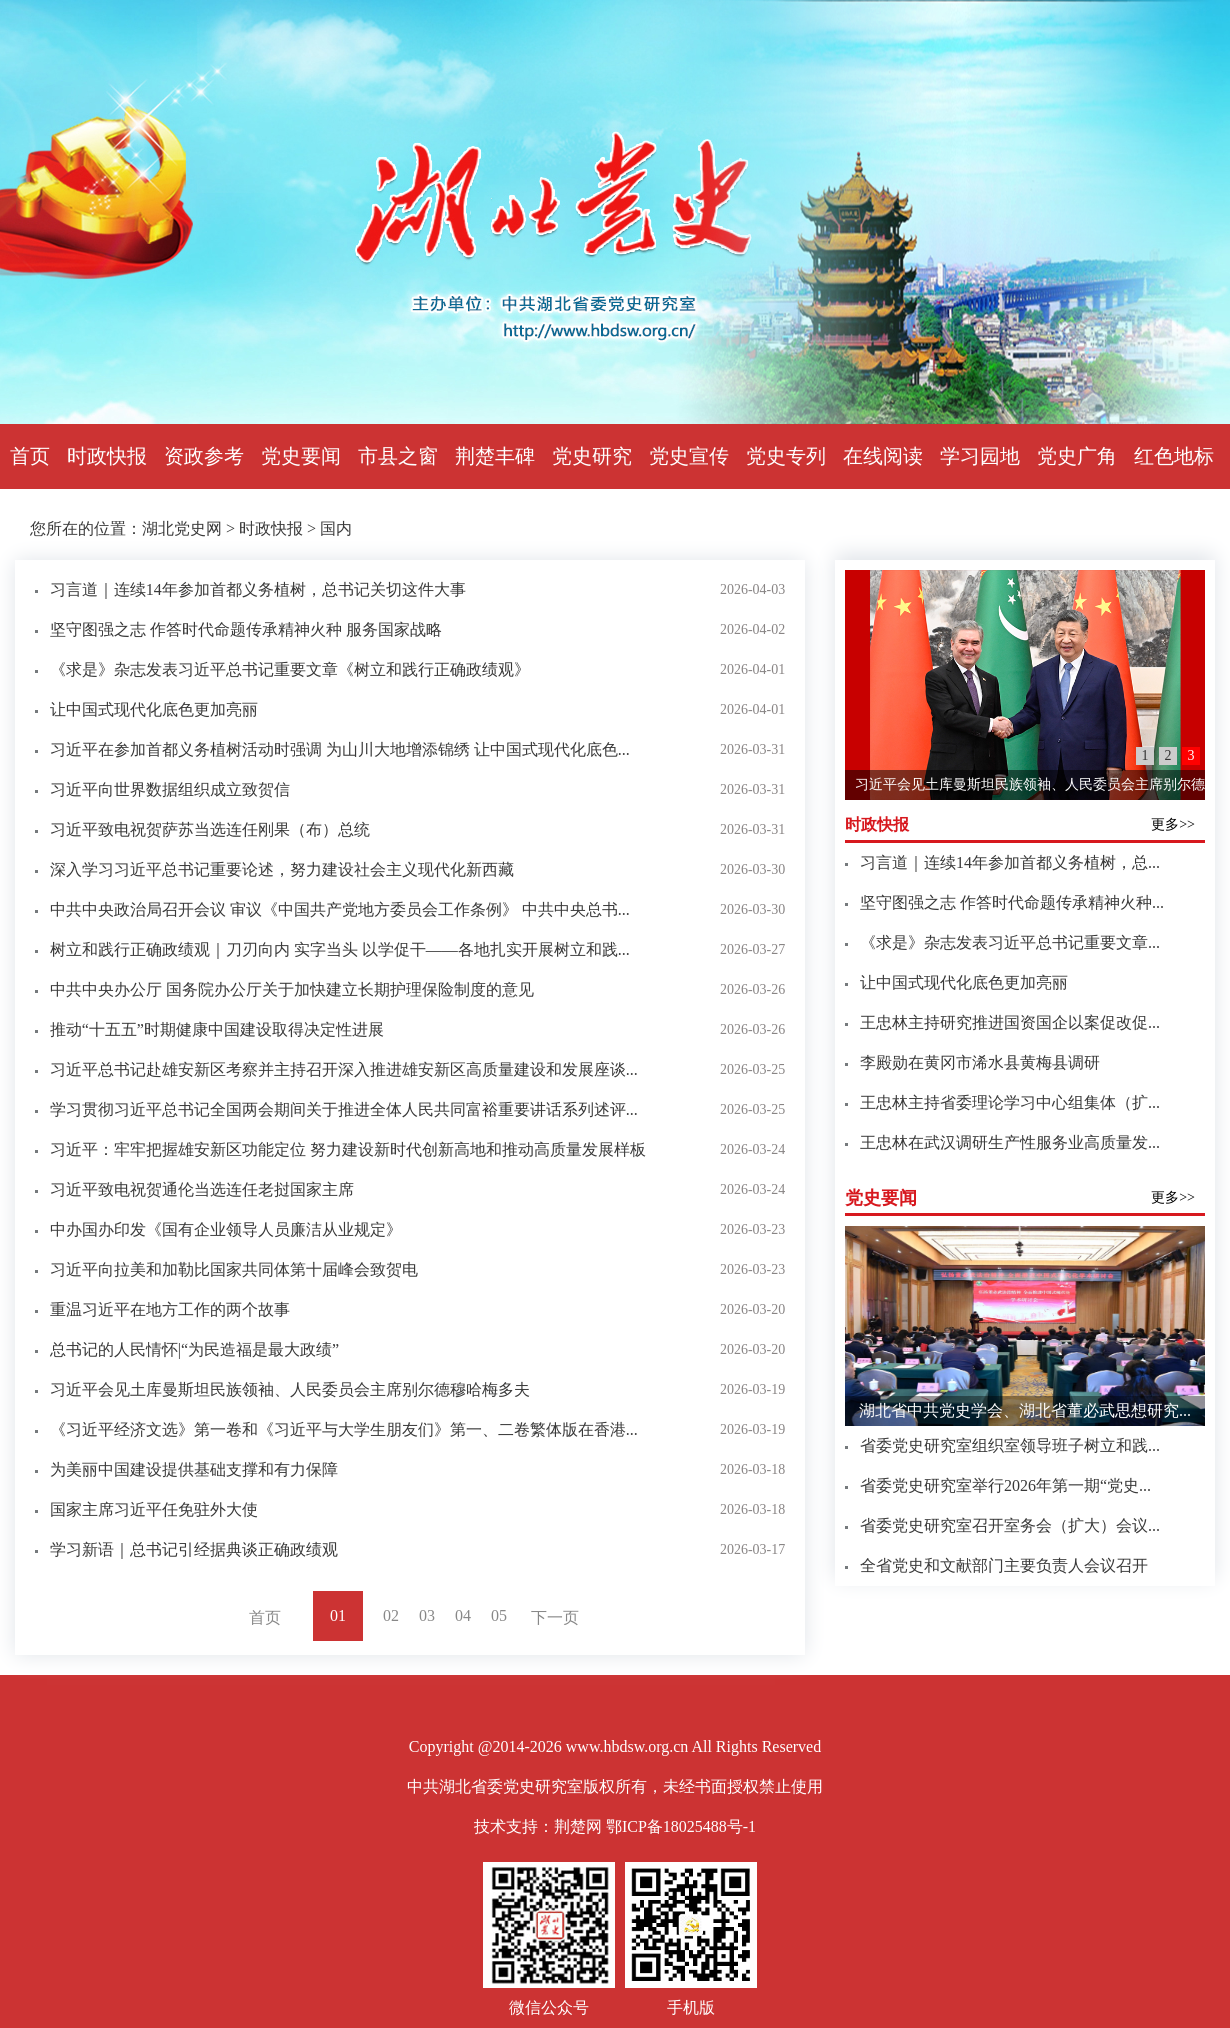  Describe the element at coordinates (1004, 1565) in the screenshot. I see `全省党史和文献部门主要负责人会议召开` at that location.